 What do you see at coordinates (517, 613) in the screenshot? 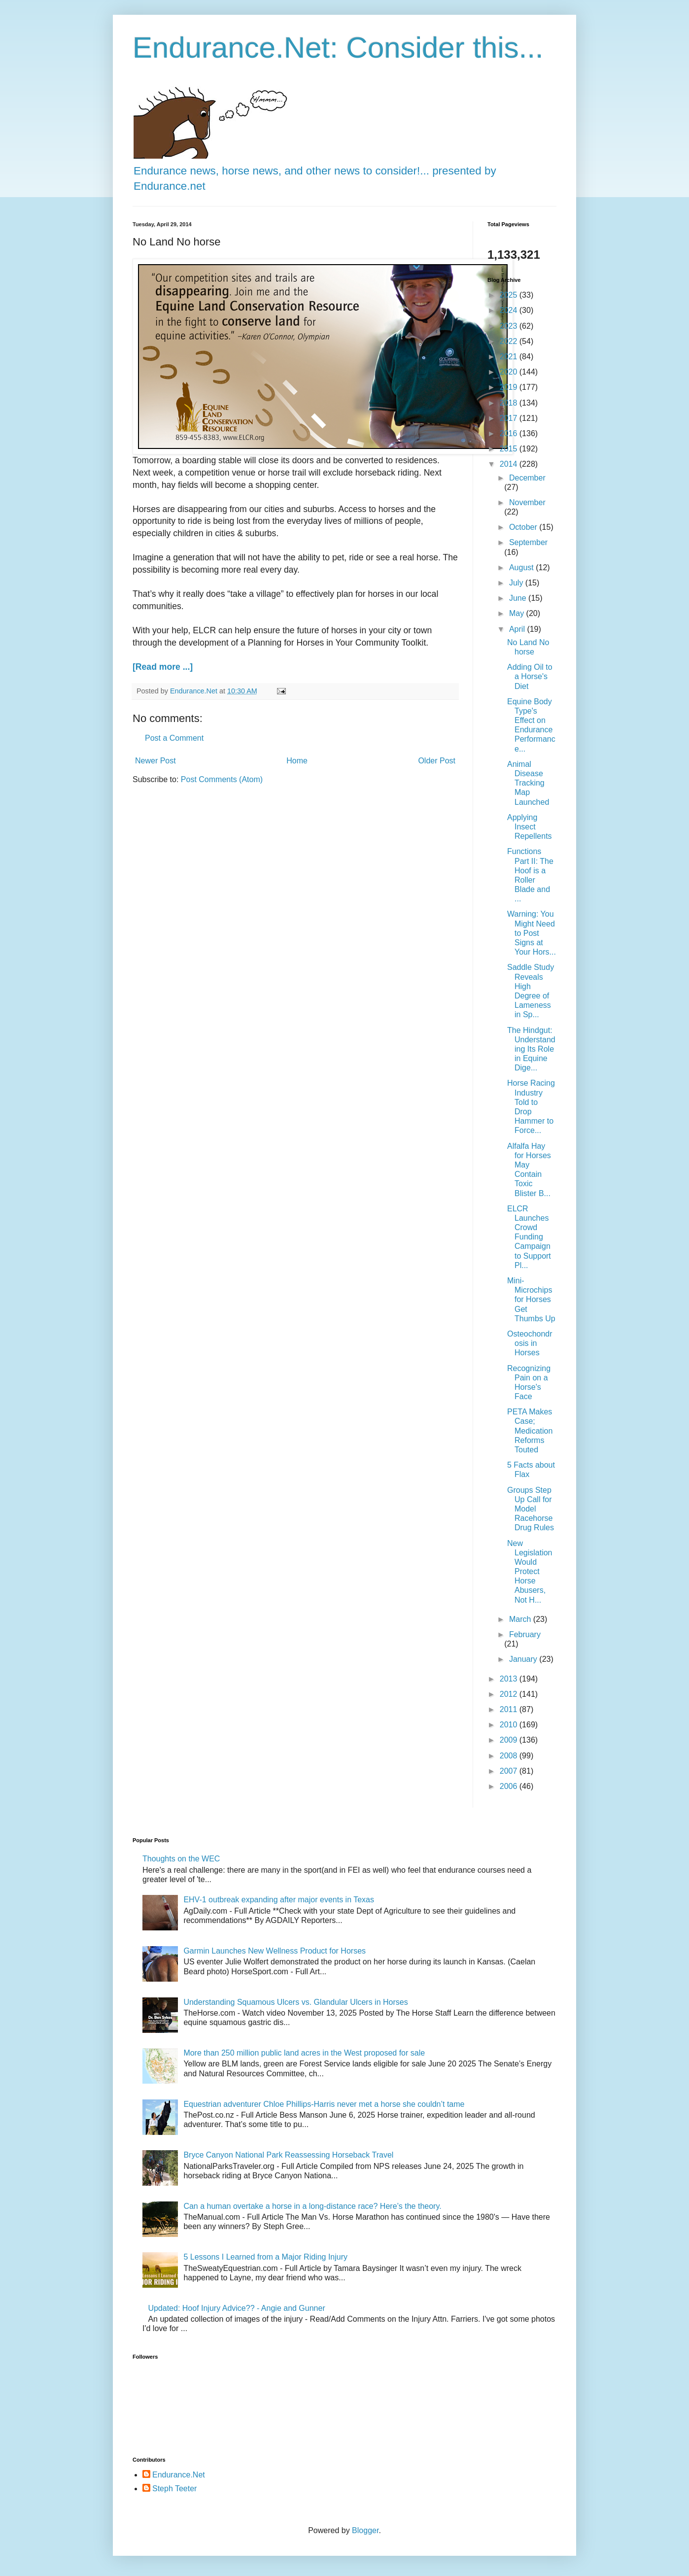
I see `May` at bounding box center [517, 613].